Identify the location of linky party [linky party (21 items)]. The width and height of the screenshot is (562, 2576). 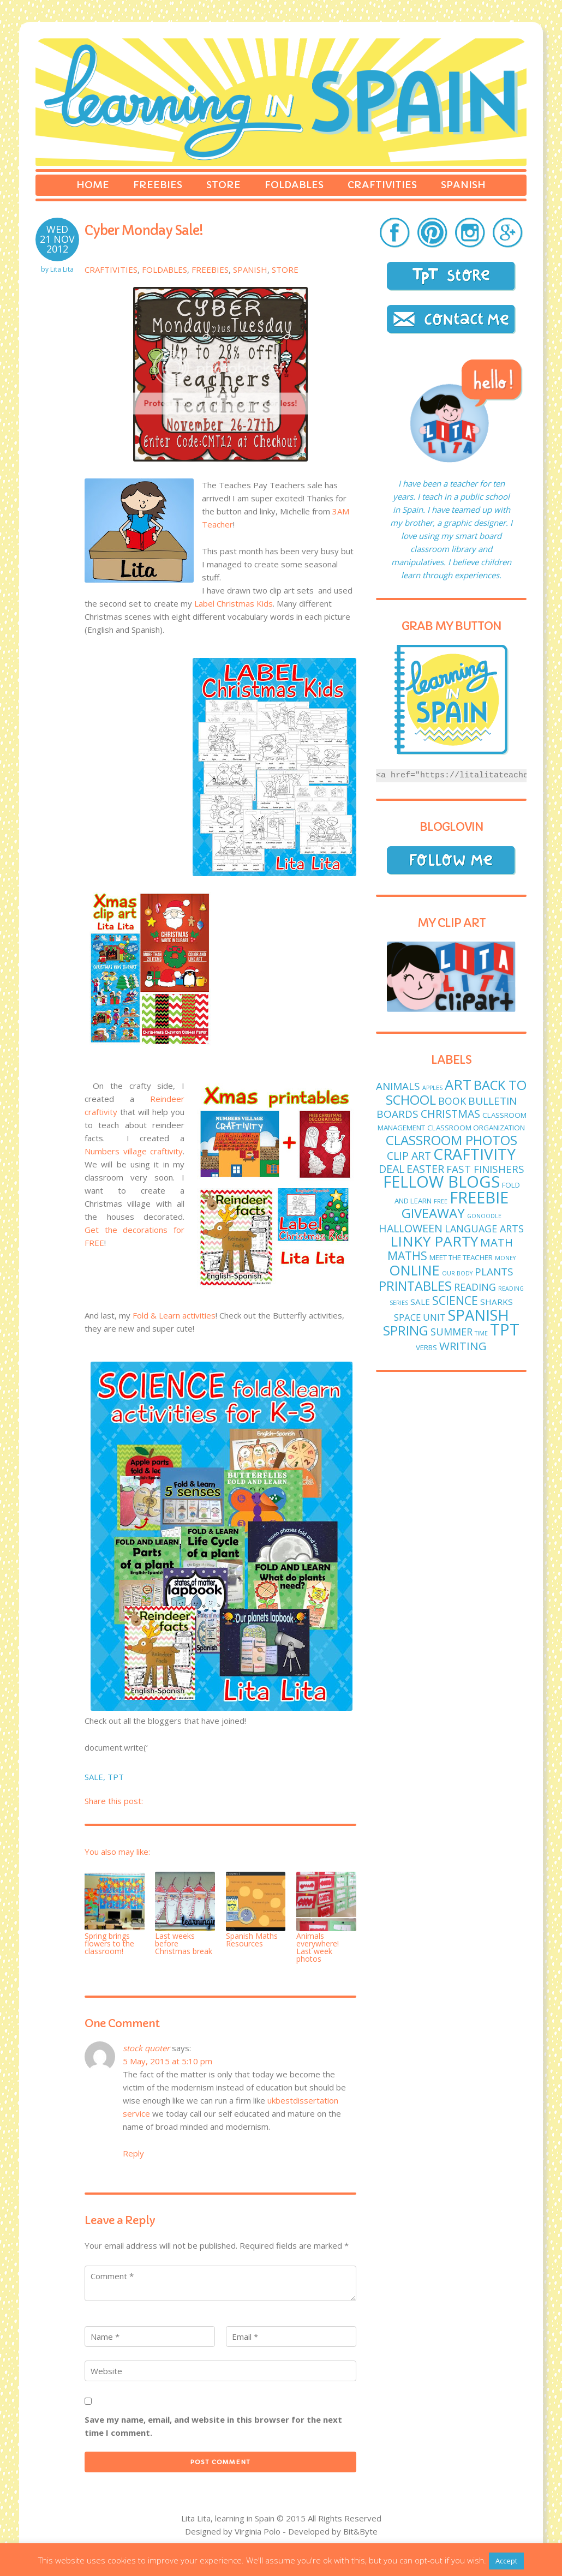
(434, 1241).